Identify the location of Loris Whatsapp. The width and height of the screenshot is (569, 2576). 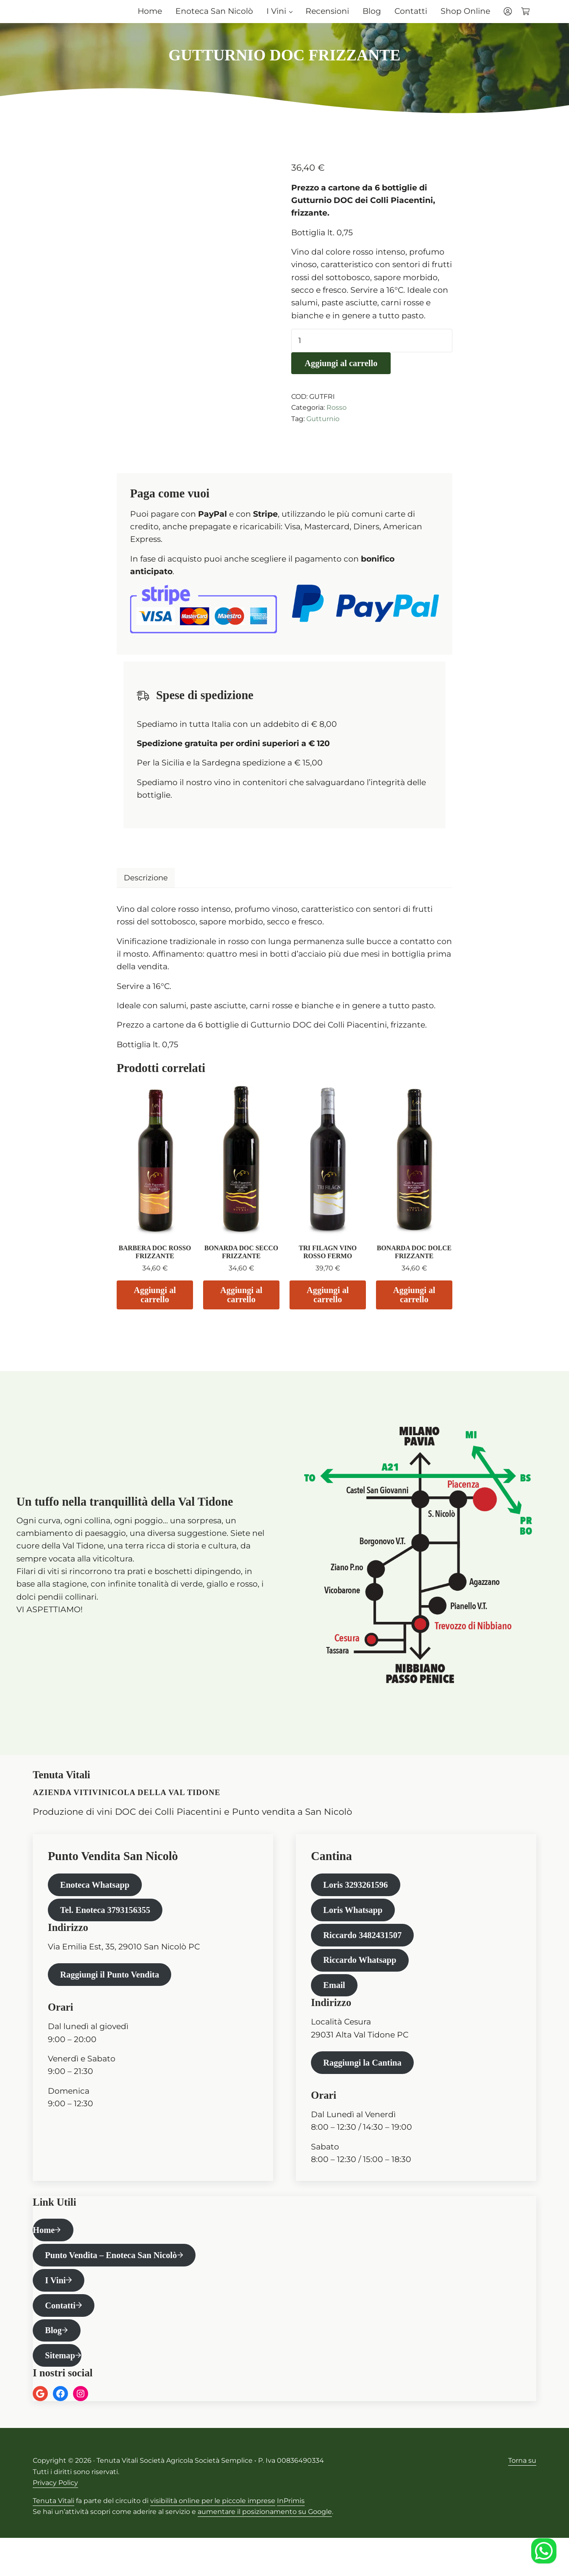
(356, 1932).